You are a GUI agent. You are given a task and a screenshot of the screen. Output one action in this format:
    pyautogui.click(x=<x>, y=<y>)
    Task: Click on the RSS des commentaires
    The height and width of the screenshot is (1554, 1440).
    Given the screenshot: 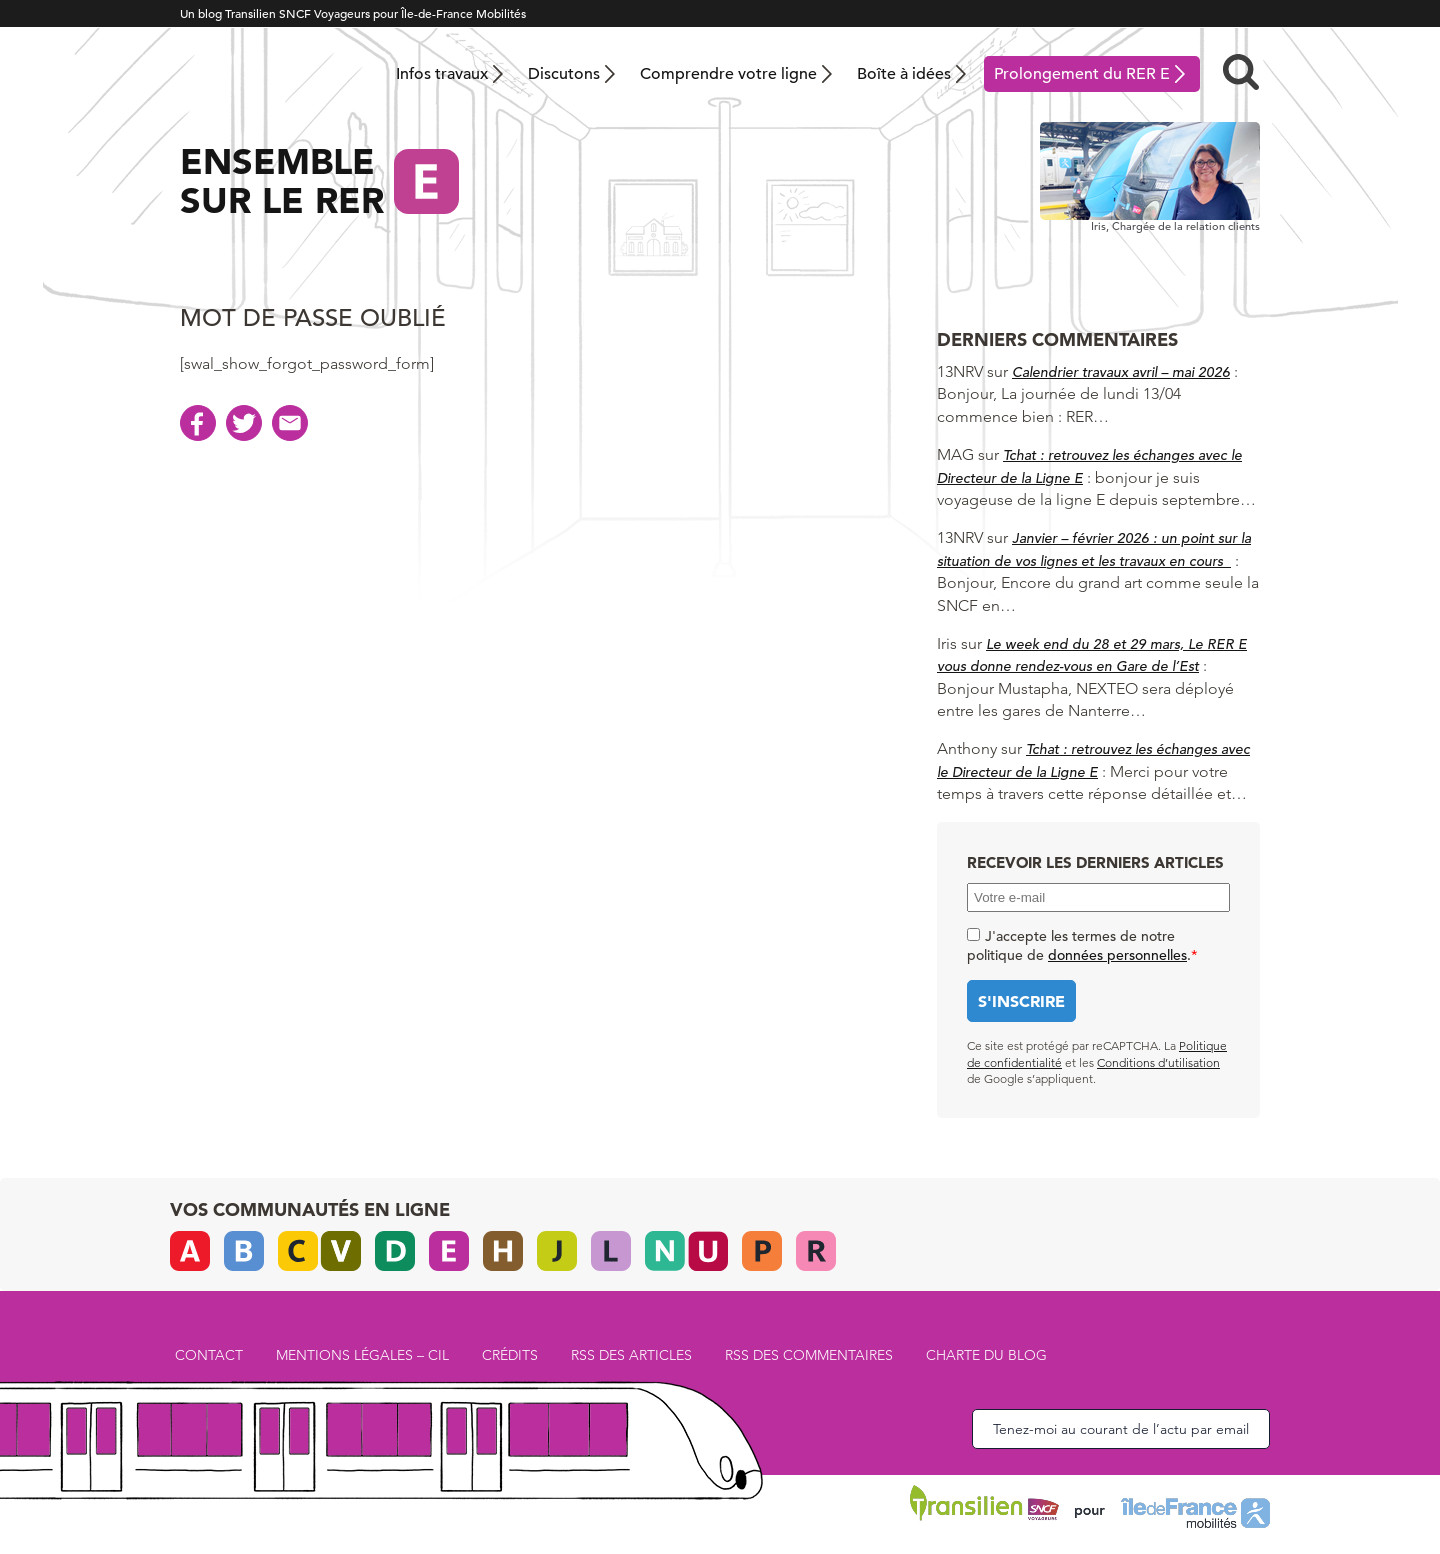 What is the action you would take?
    pyautogui.click(x=809, y=1355)
    